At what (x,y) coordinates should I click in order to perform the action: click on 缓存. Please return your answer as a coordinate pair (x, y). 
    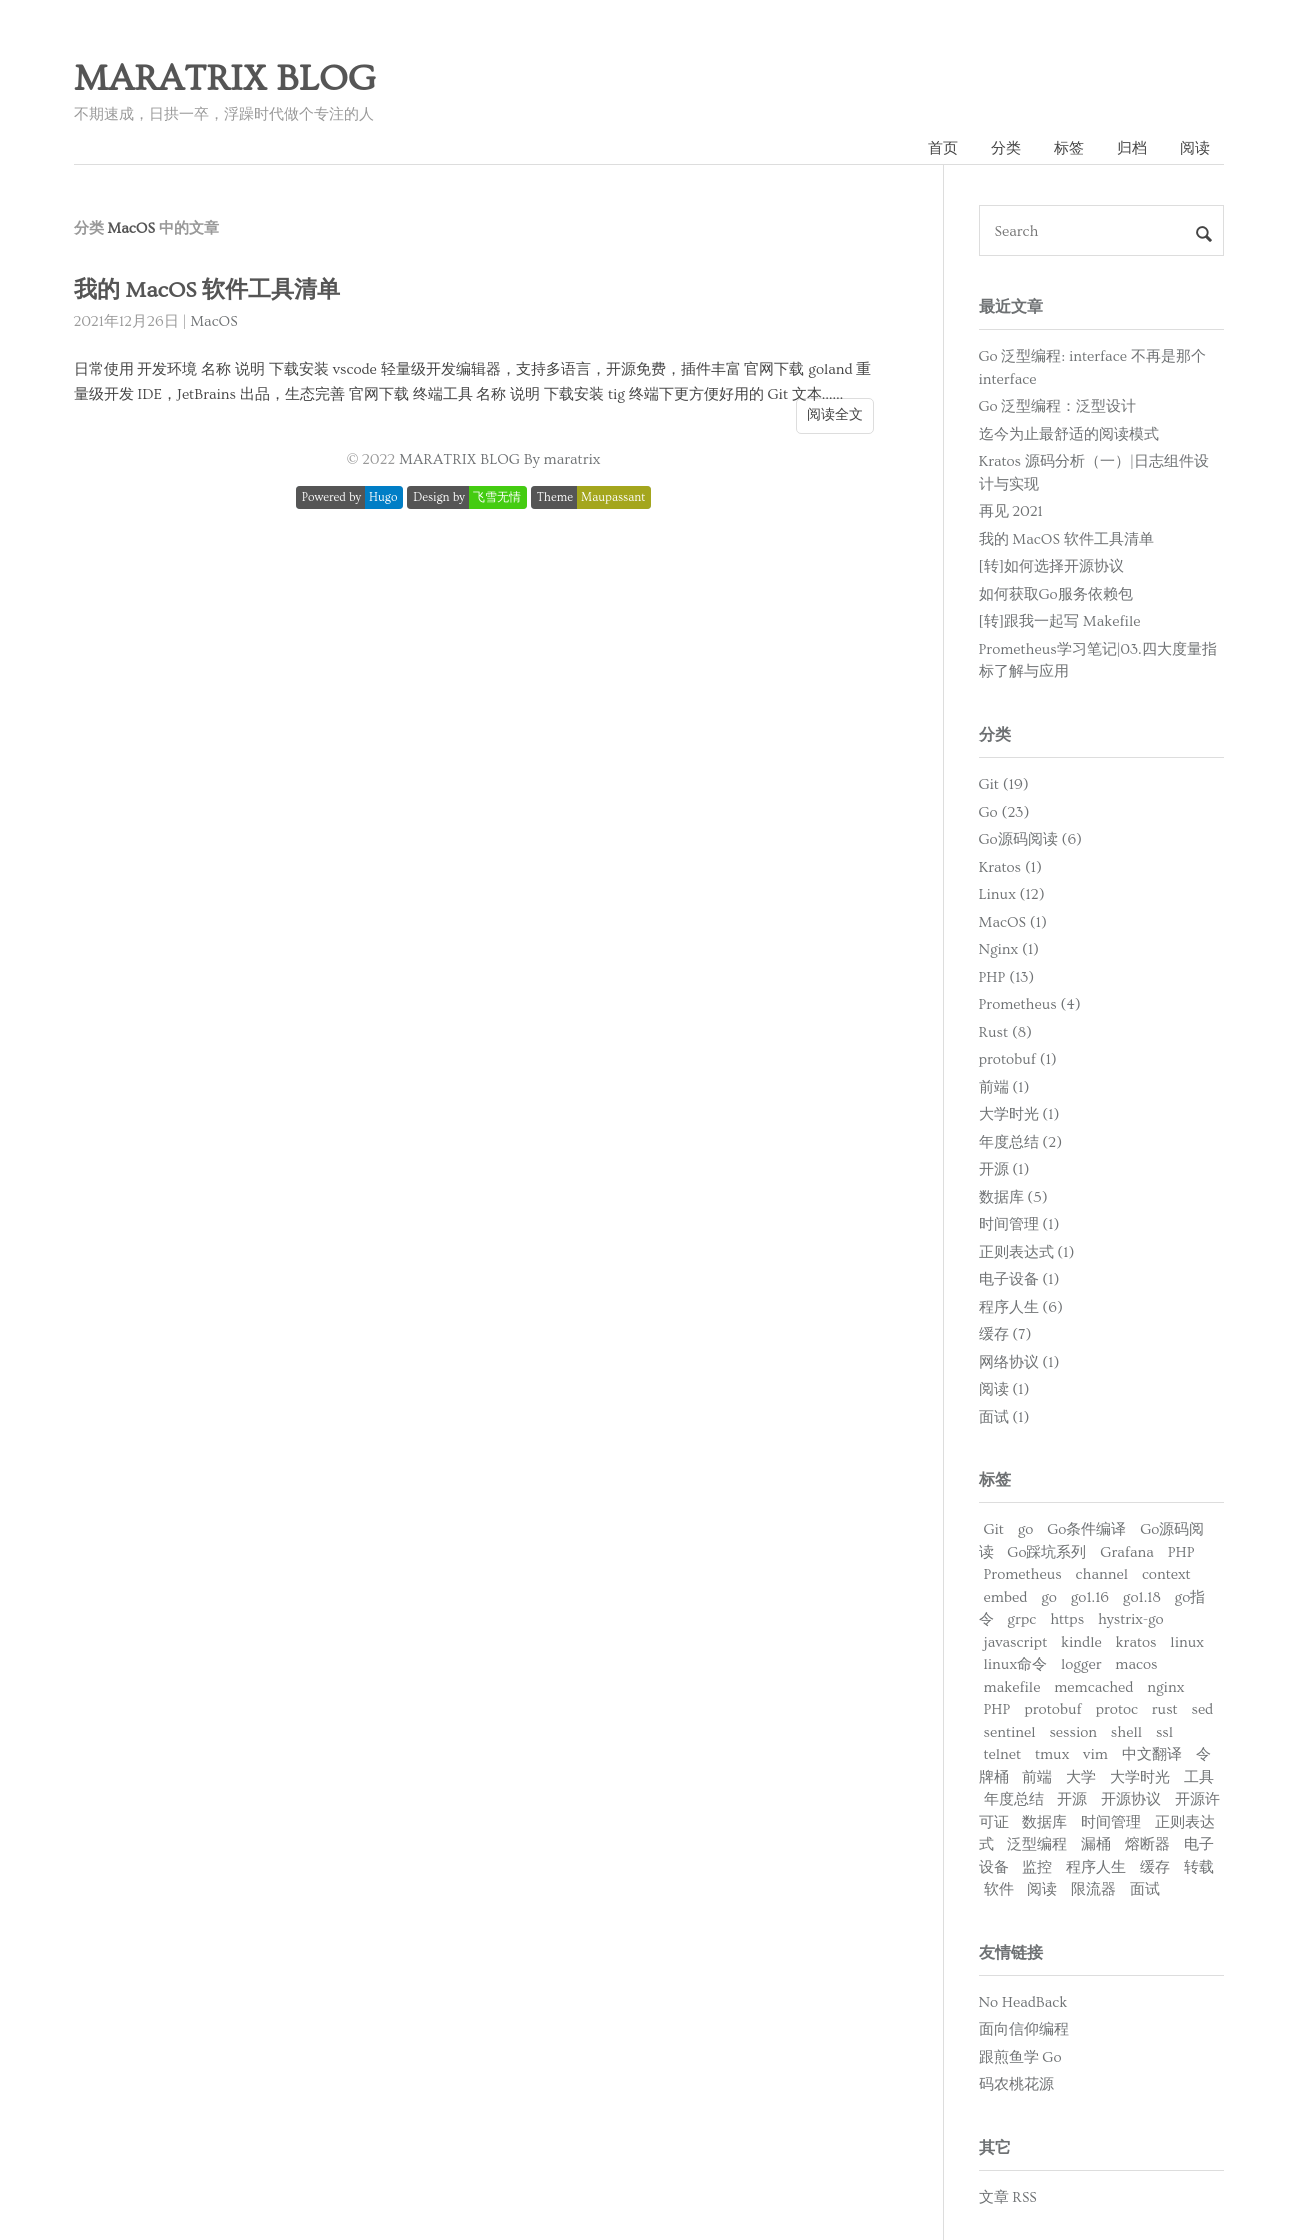
    Looking at the image, I should click on (1155, 1867).